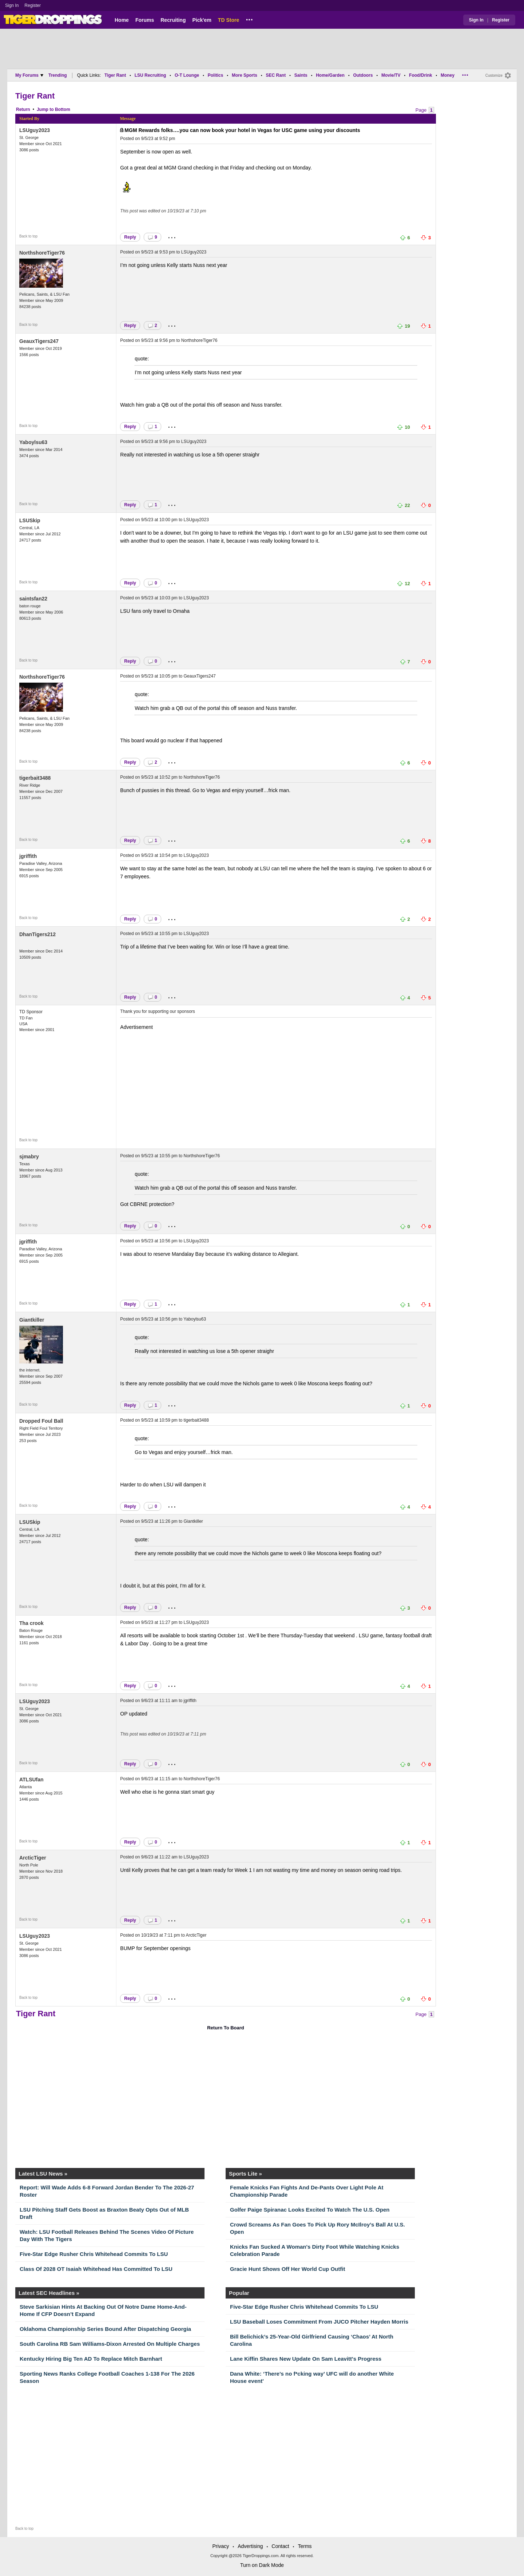  What do you see at coordinates (31, 1320) in the screenshot?
I see `Giantkiller` at bounding box center [31, 1320].